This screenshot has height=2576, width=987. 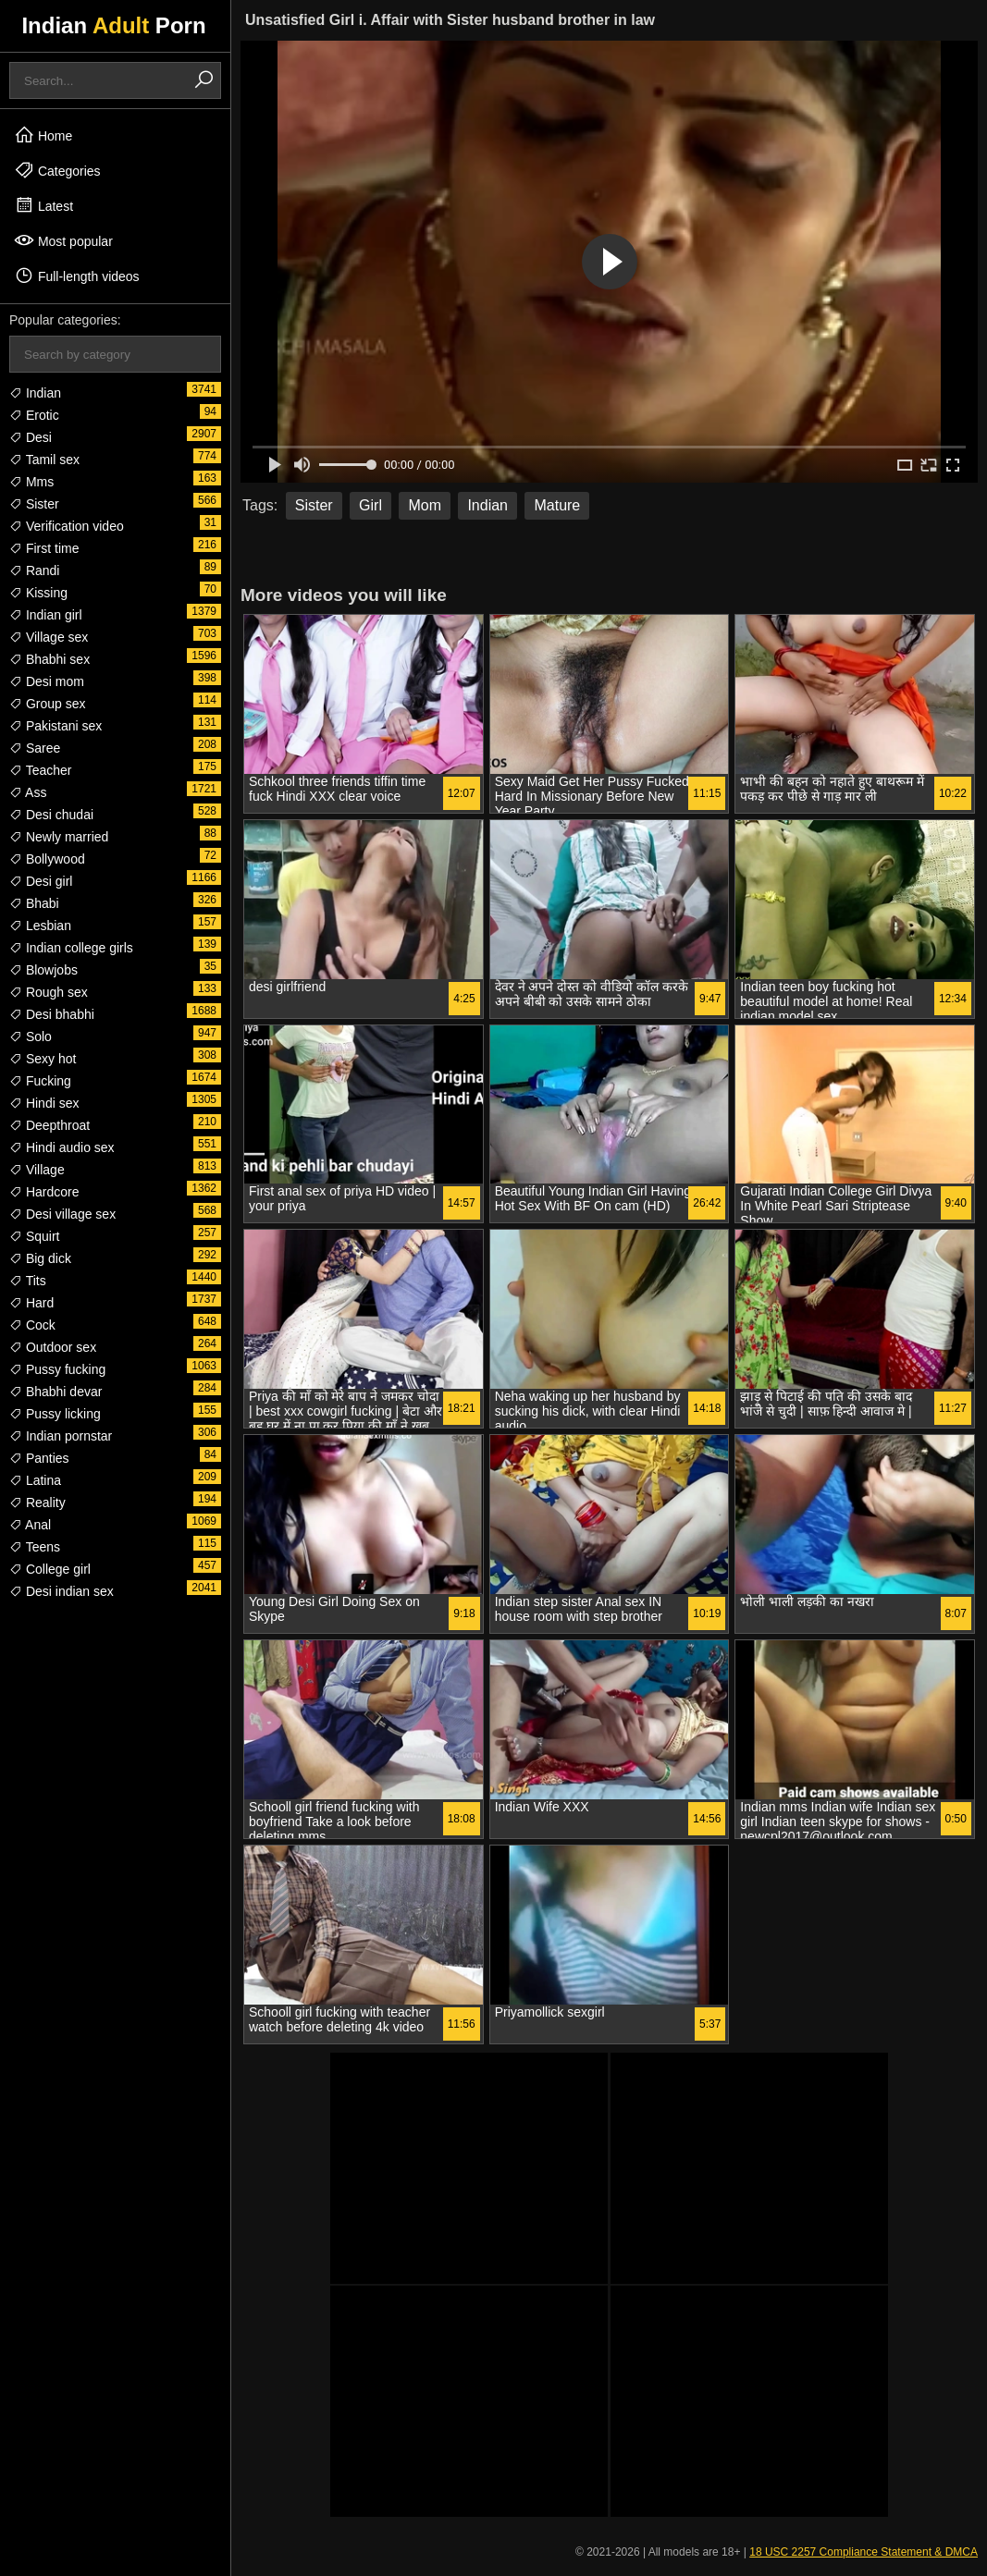 I want to click on Desi chudai, so click(x=51, y=814).